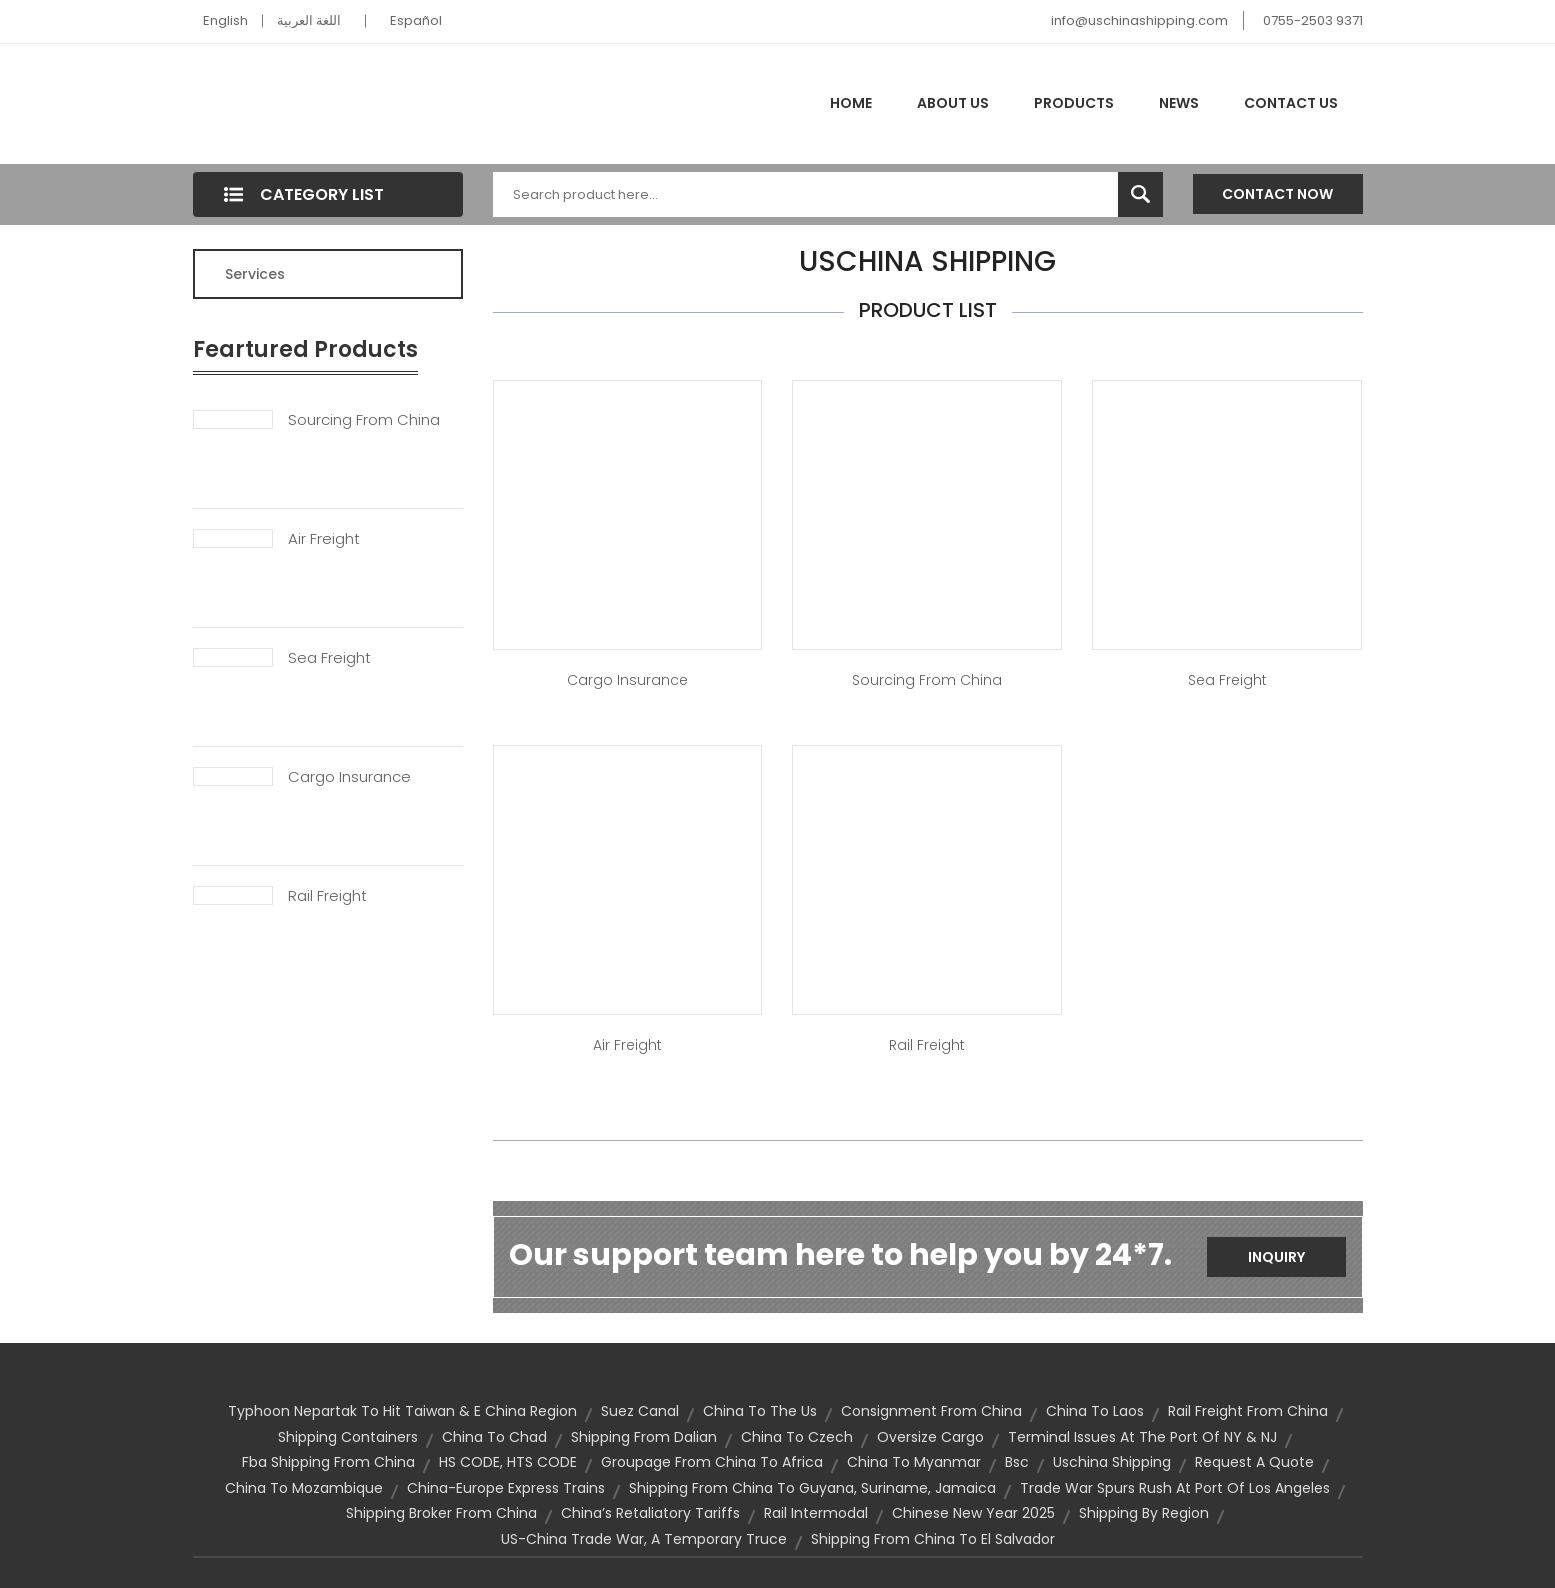  Describe the element at coordinates (1313, 20) in the screenshot. I see `0755-2503 9371` at that location.